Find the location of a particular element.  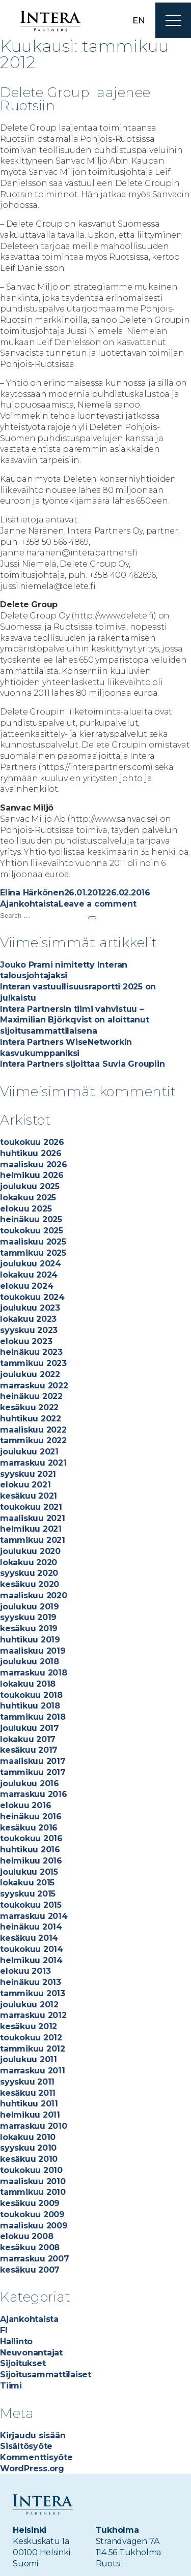

joulukuu 2024 is located at coordinates (30, 1263).